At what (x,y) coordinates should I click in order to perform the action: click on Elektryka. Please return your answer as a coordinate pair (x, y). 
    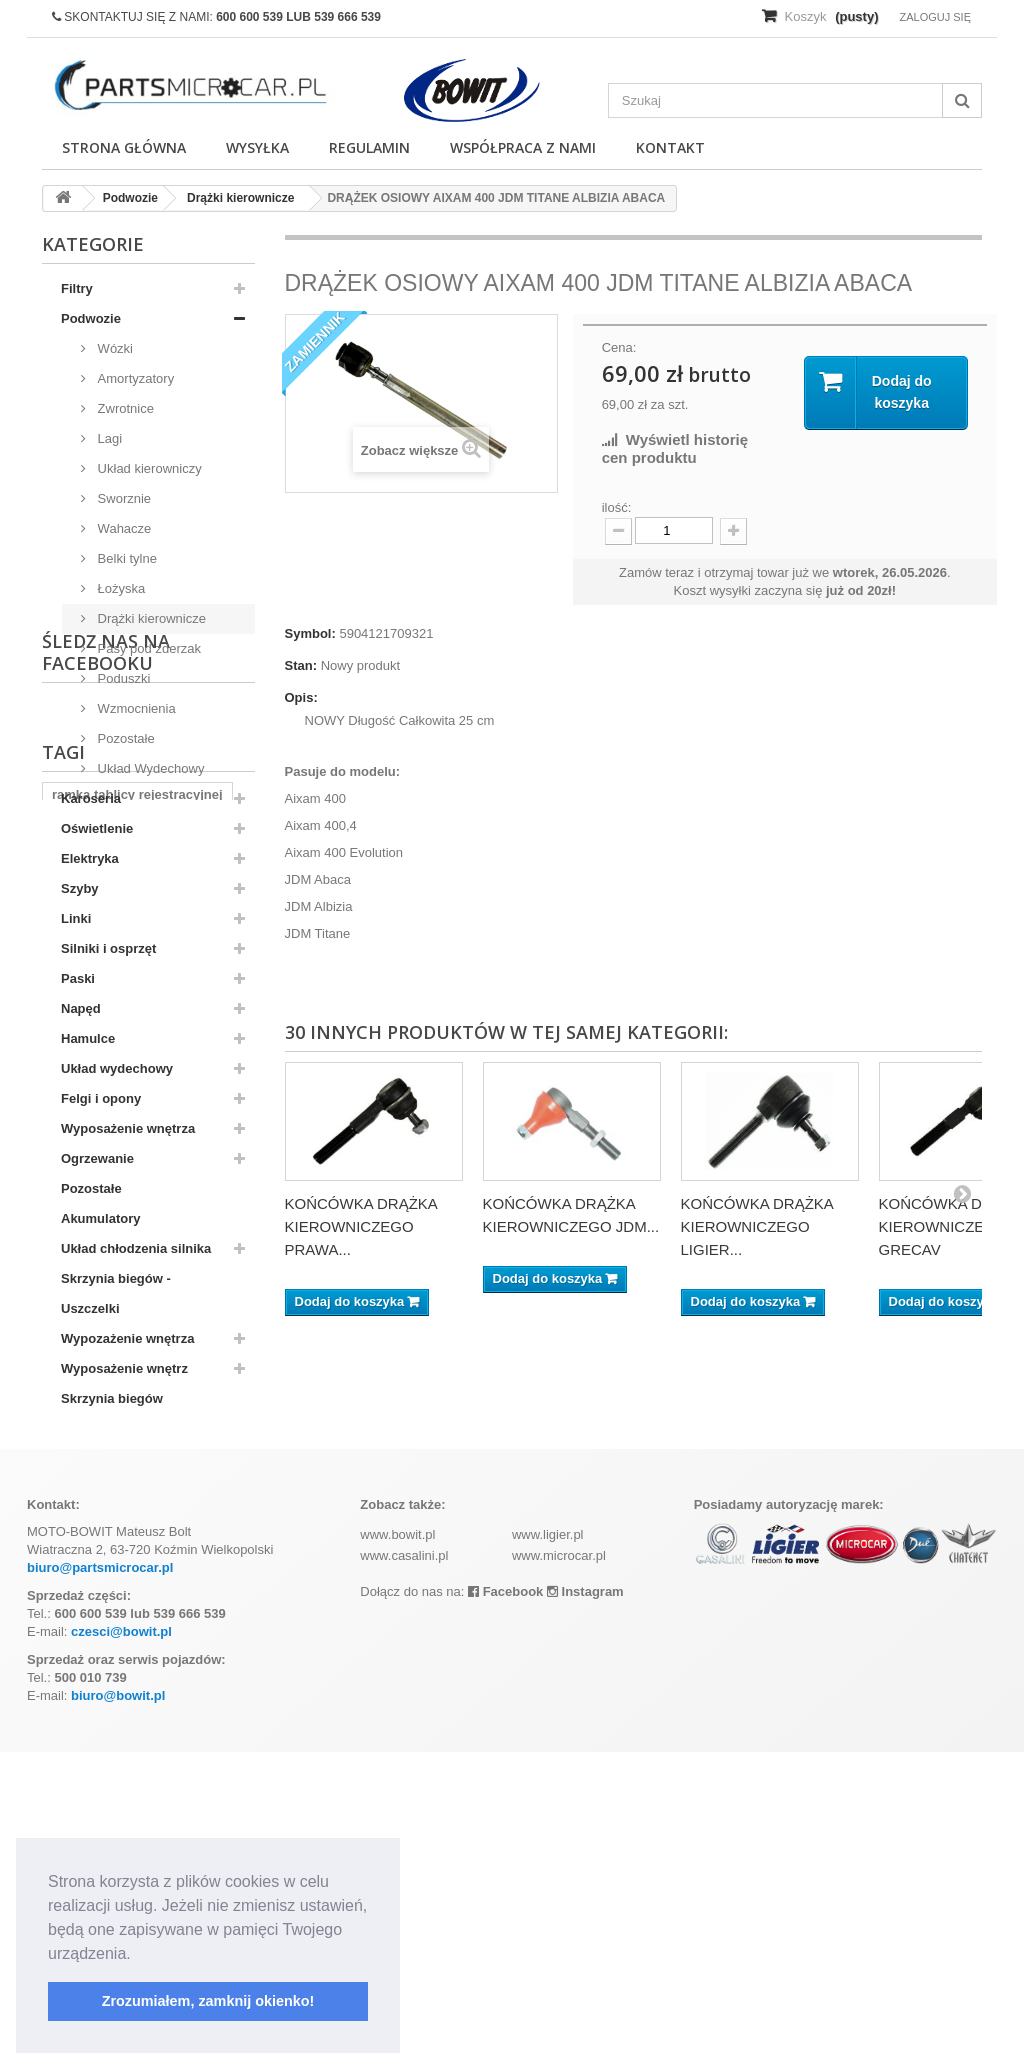
    Looking at the image, I should click on (90, 858).